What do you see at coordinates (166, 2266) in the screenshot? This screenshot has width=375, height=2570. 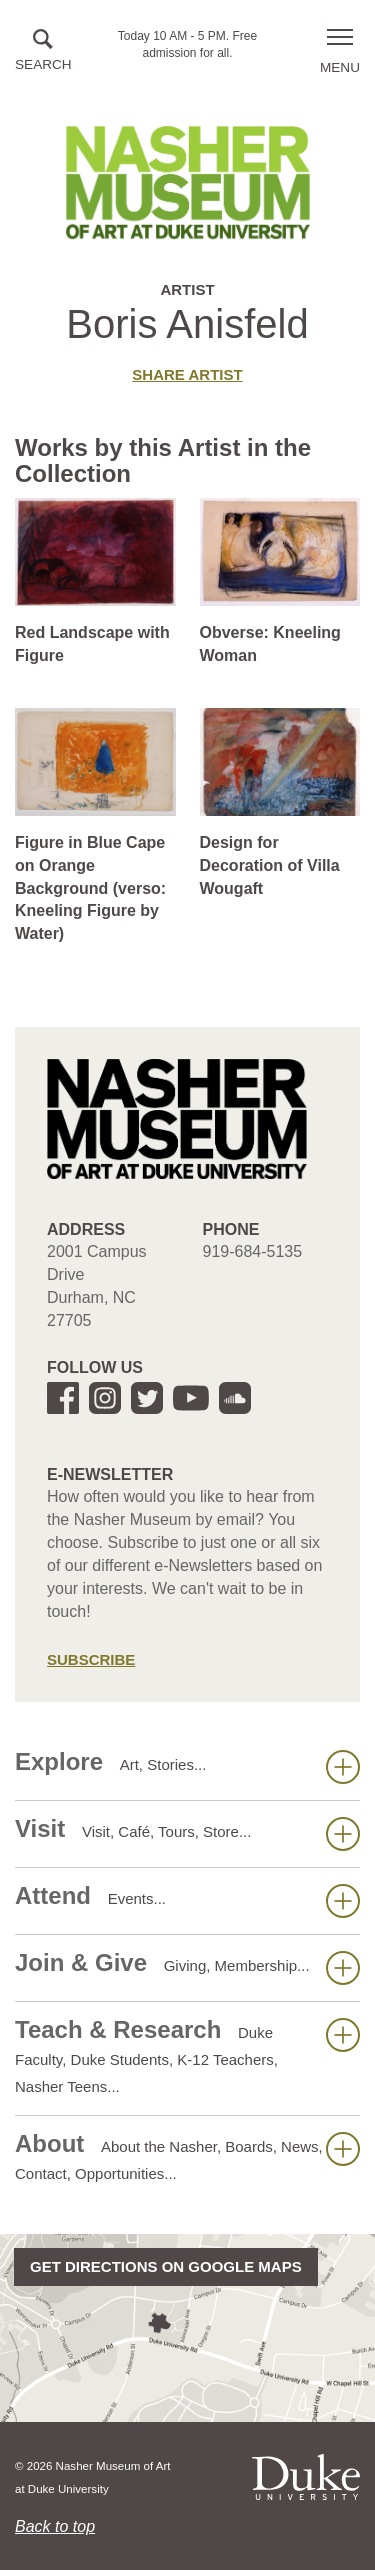 I see `Get directions on Google Maps` at bounding box center [166, 2266].